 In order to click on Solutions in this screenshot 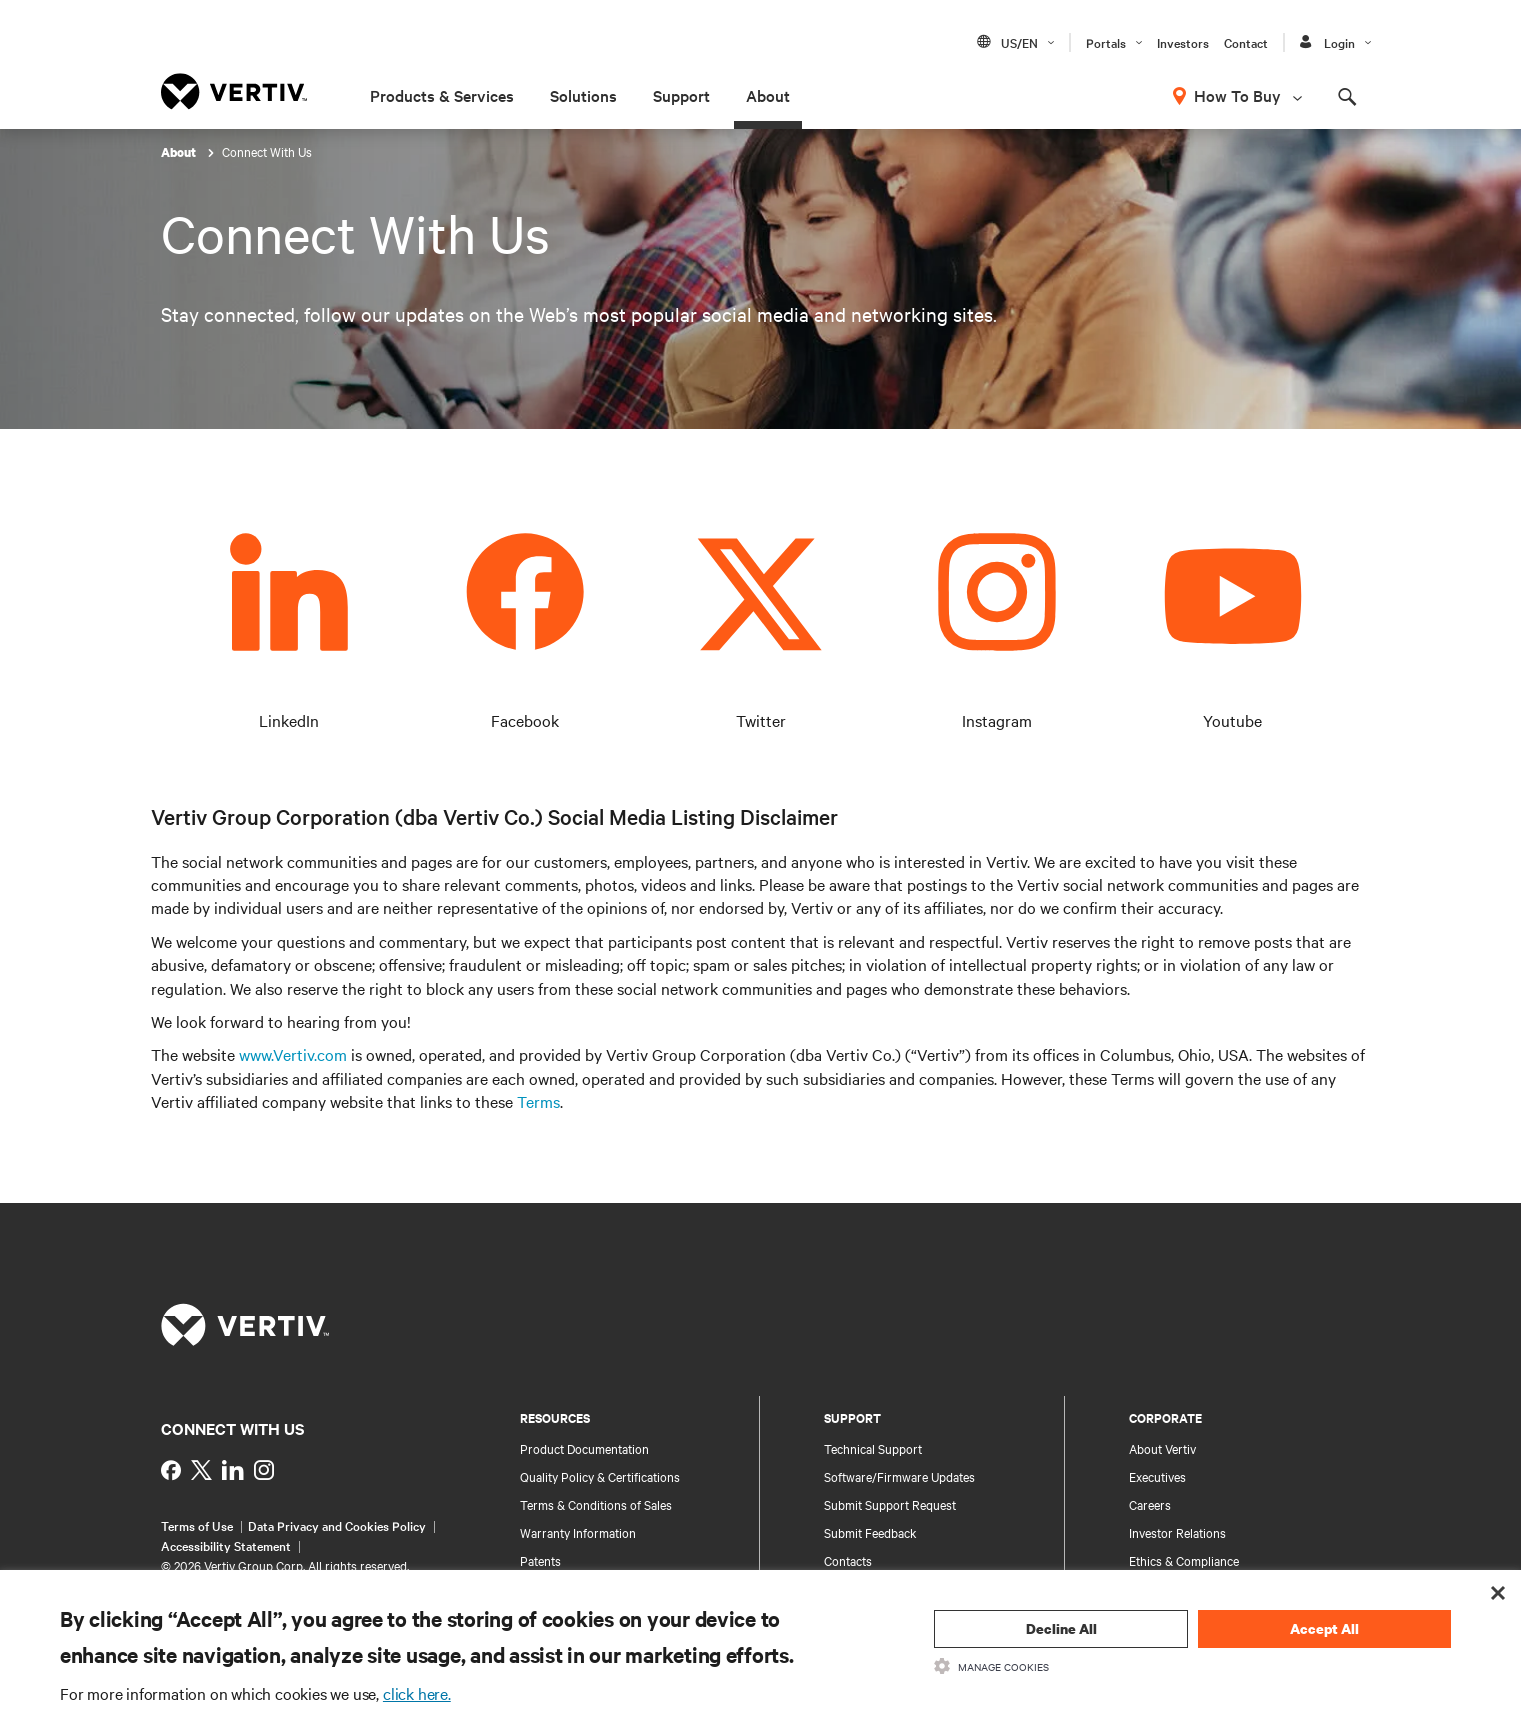, I will do `click(583, 95)`.